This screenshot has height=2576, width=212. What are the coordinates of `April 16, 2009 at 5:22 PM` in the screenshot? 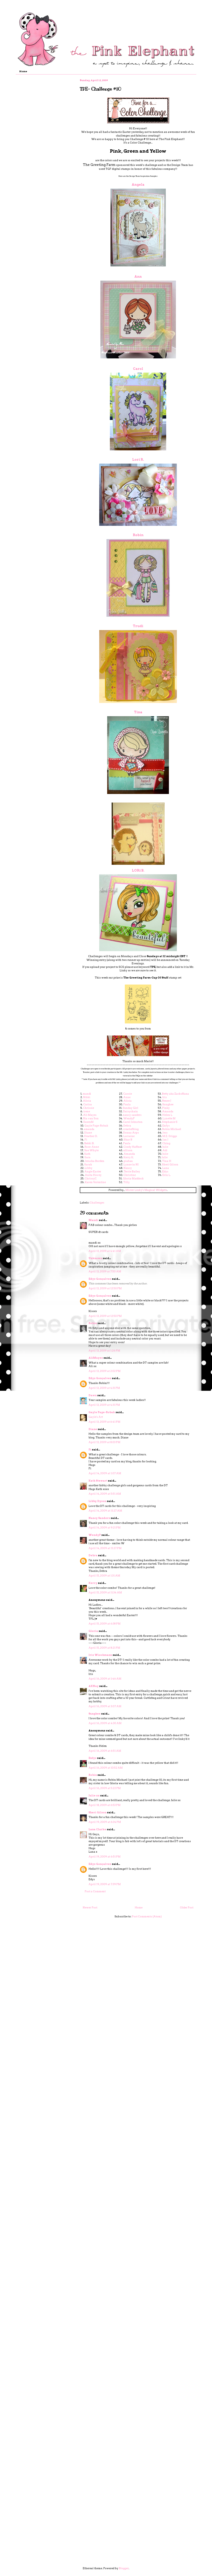 It's located at (105, 1788).